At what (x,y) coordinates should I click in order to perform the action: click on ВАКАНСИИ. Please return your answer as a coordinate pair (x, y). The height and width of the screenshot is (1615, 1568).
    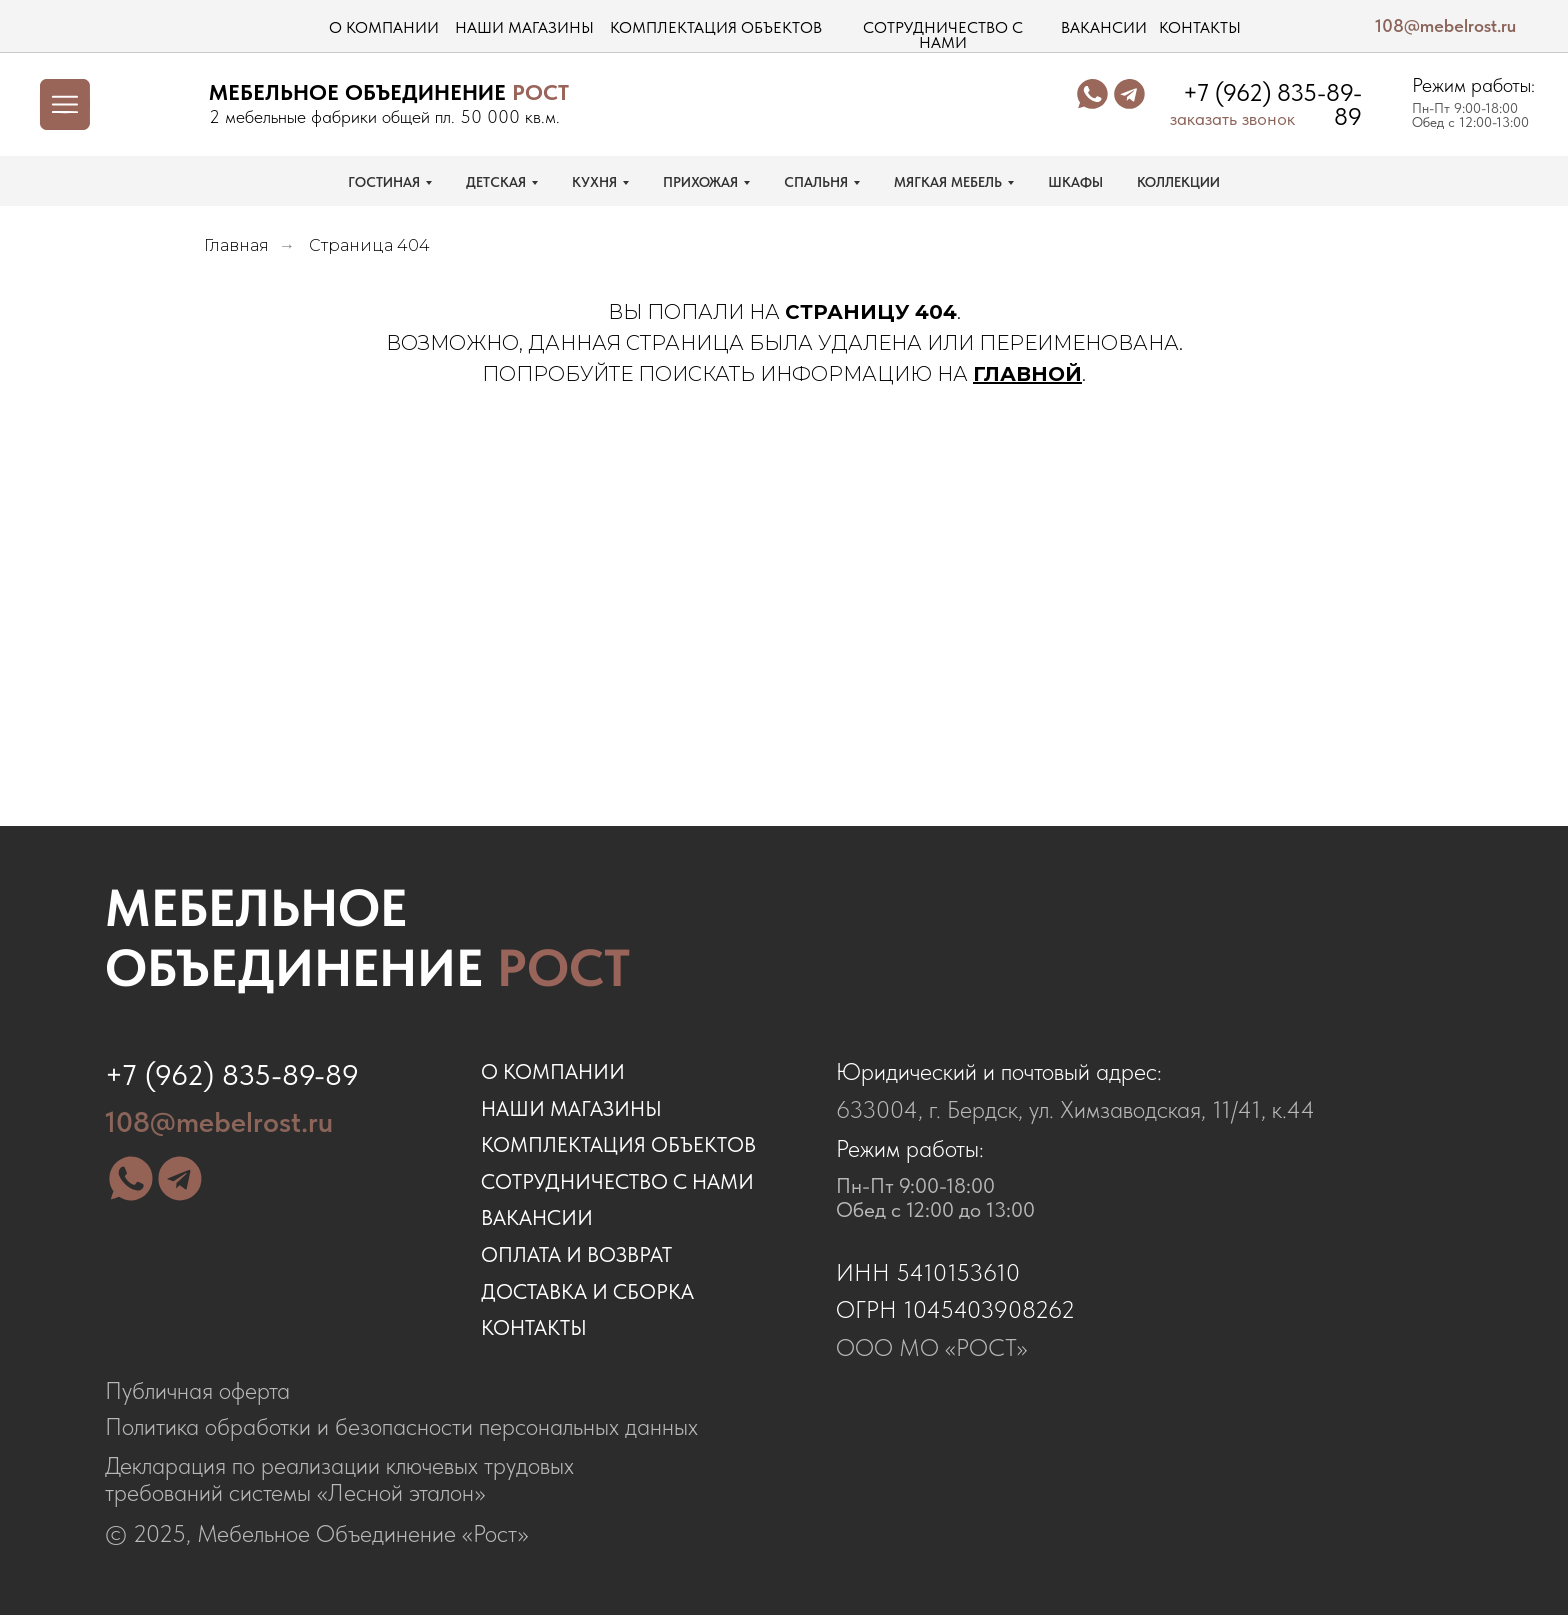
    Looking at the image, I should click on (537, 1217).